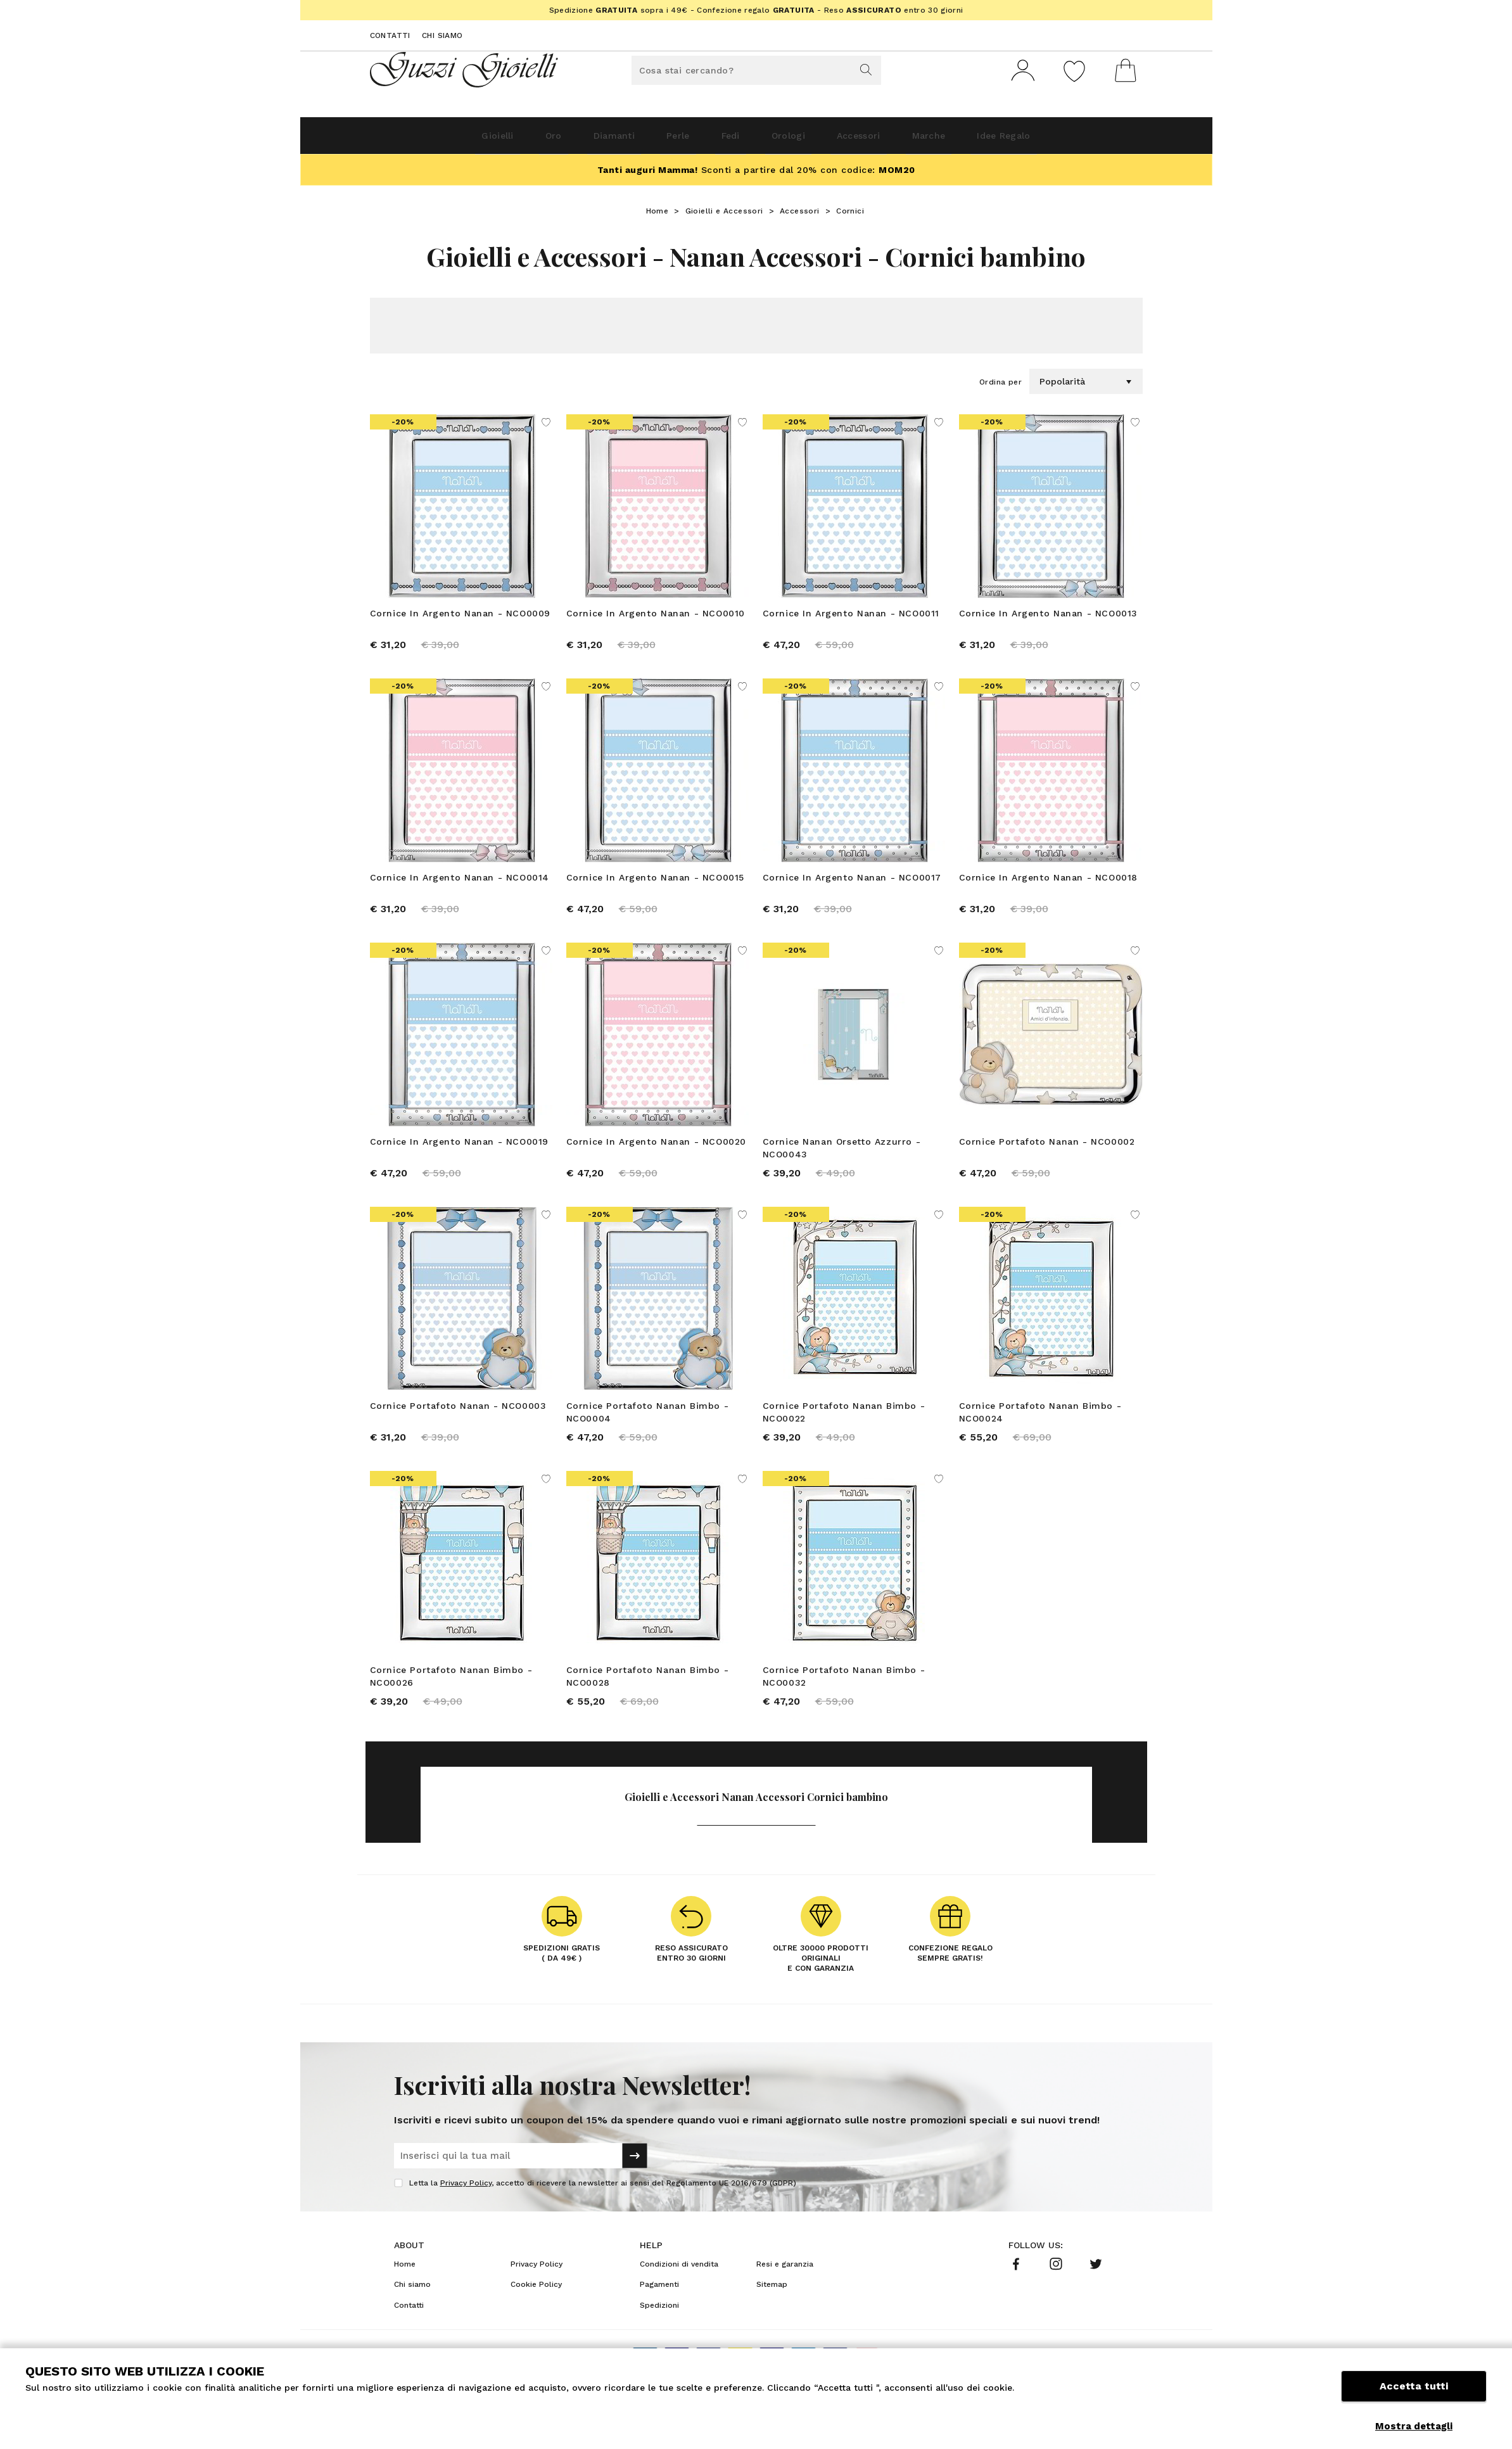  I want to click on Condizioni di vendita, so click(679, 2291).